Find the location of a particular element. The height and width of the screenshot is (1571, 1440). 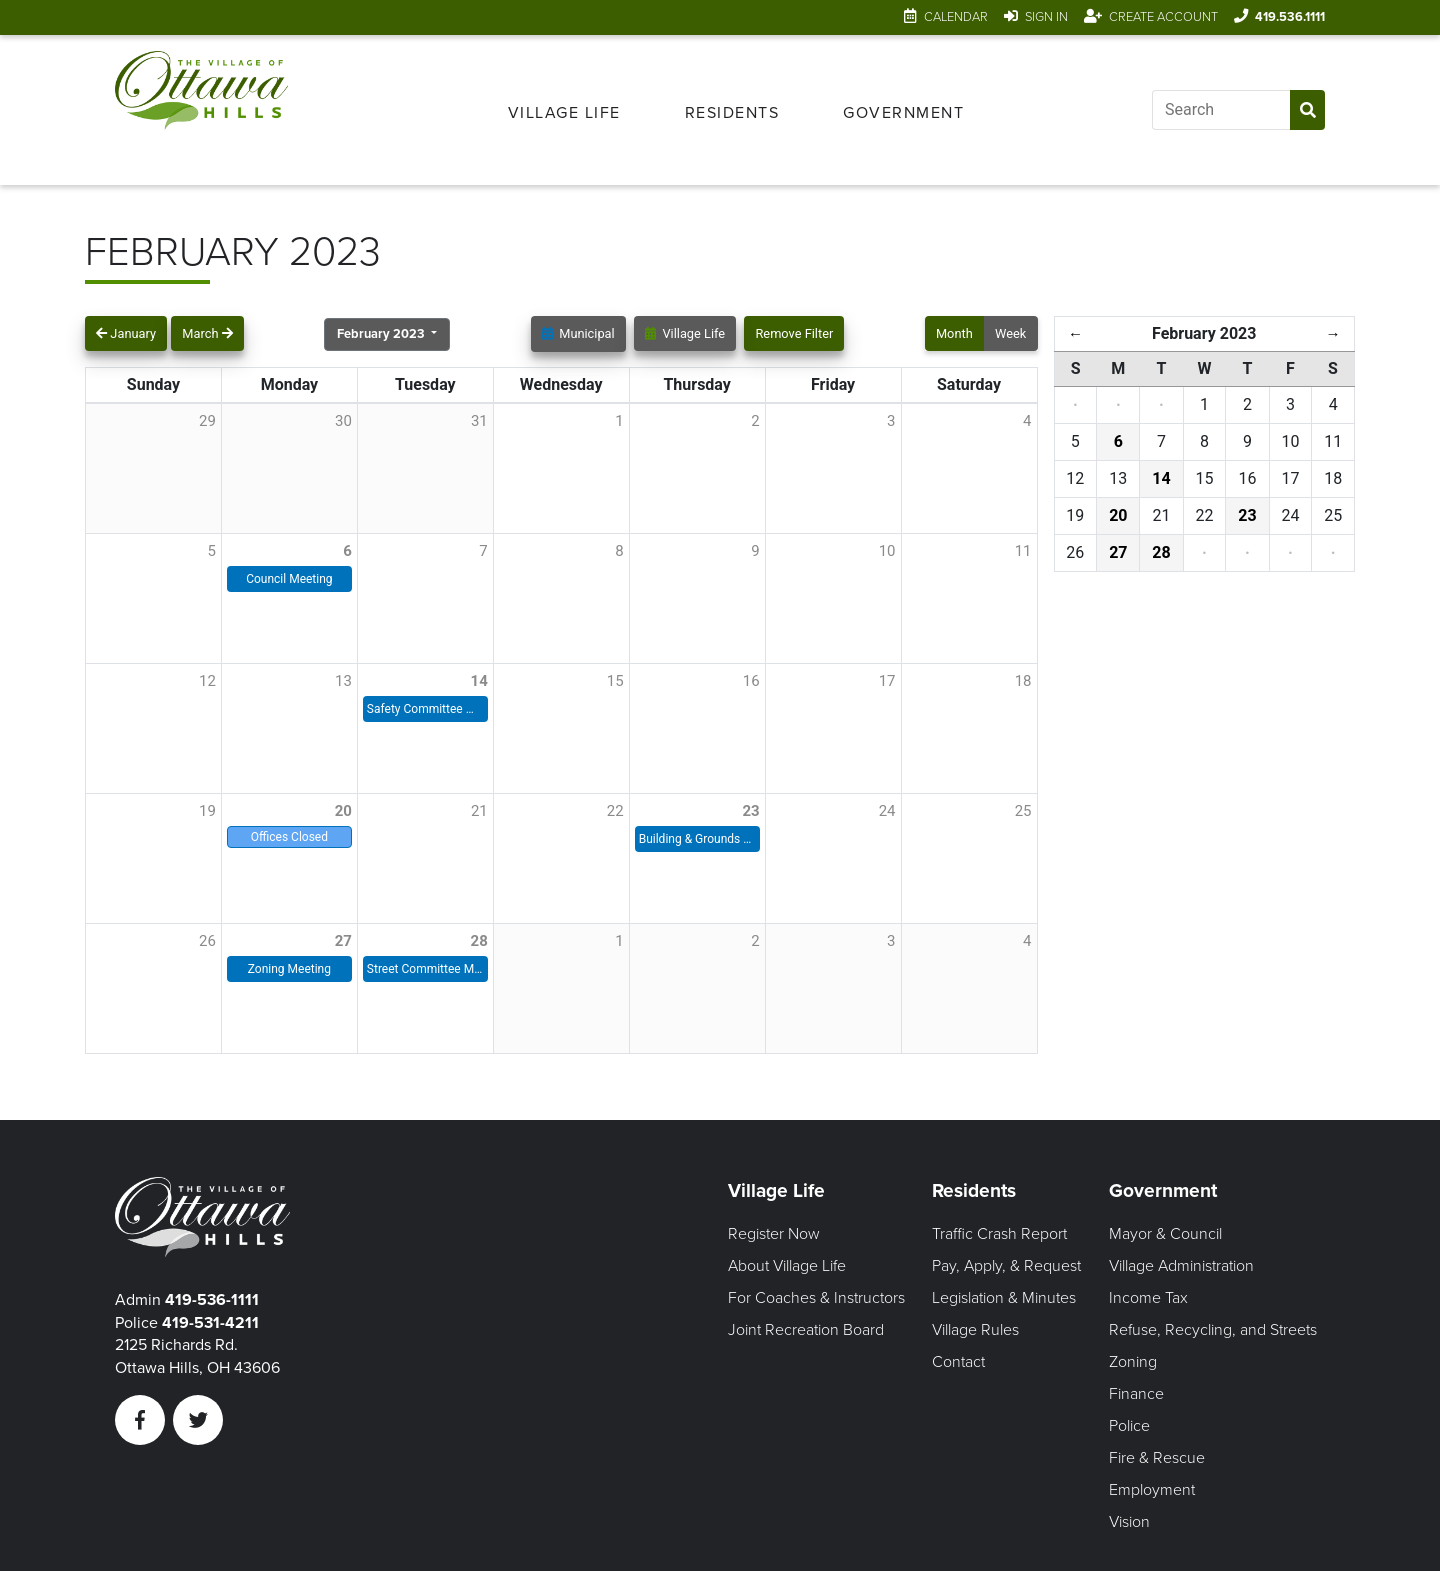

21 is located at coordinates (479, 811).